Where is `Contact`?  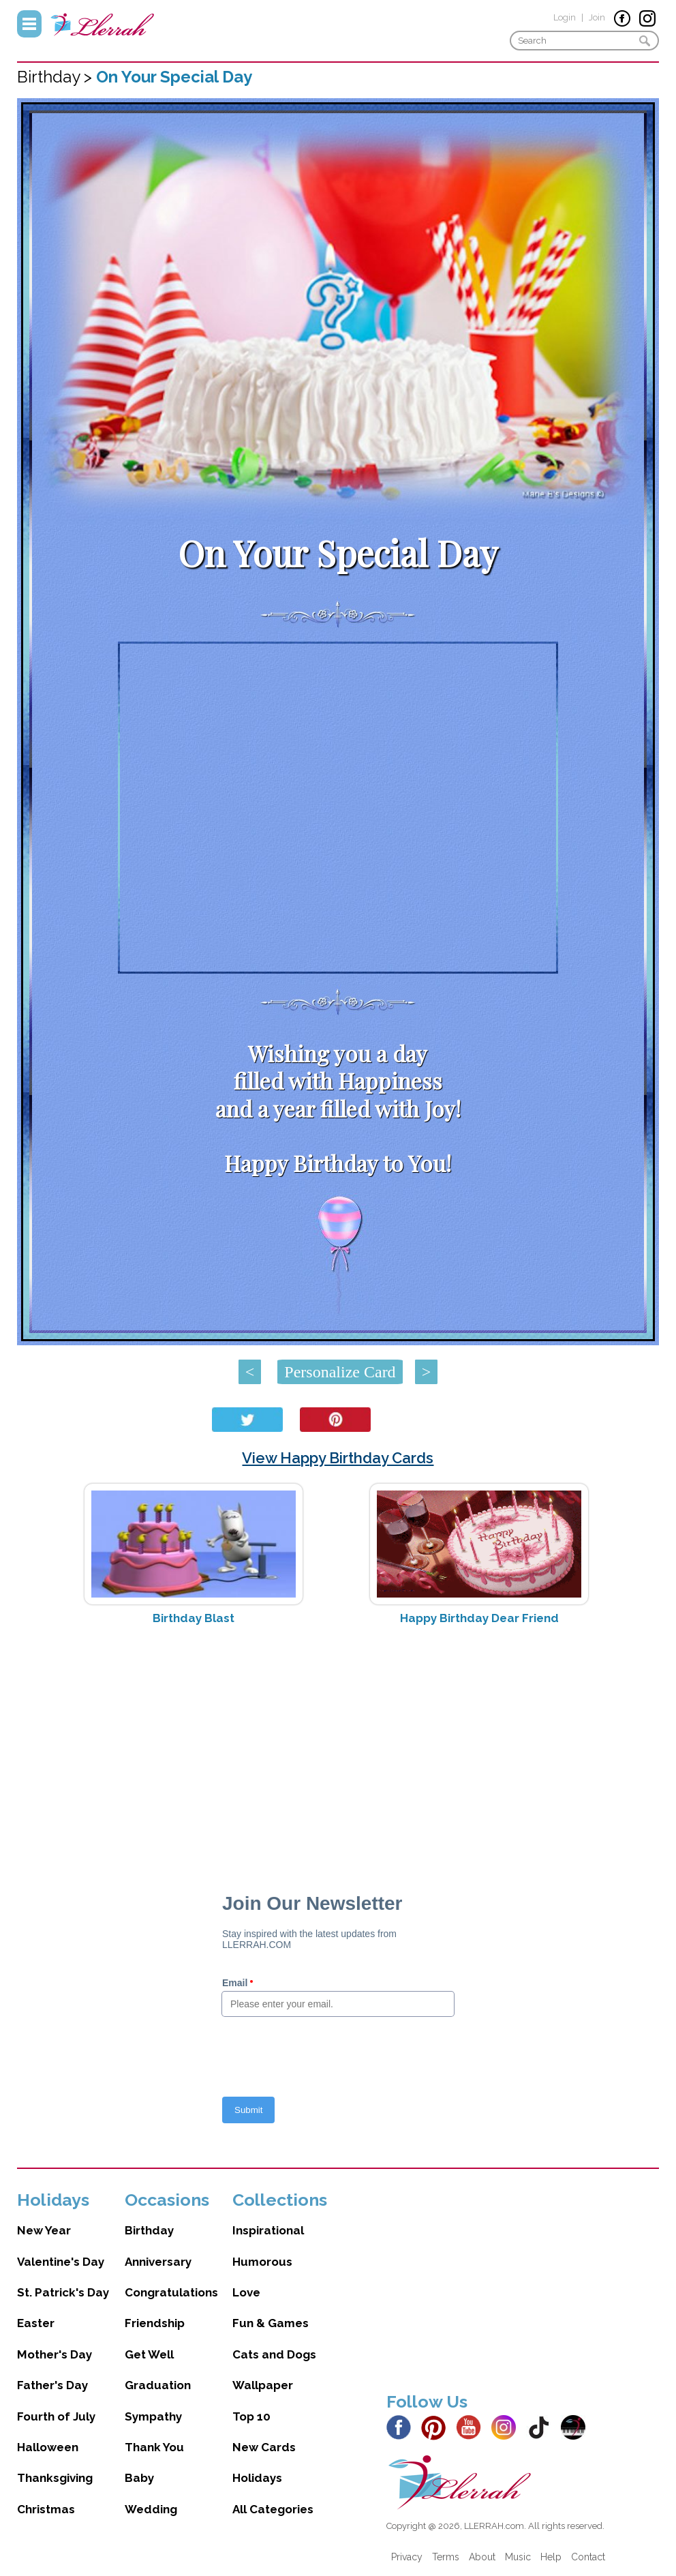
Contact is located at coordinates (588, 2556).